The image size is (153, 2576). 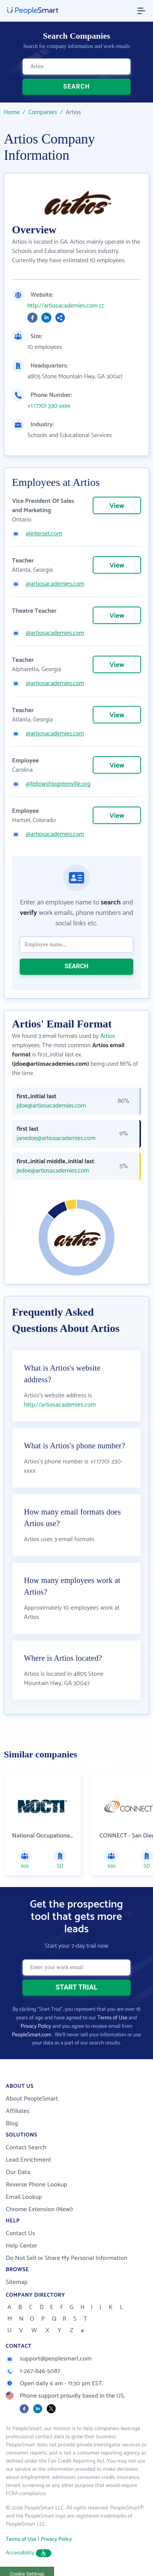 What do you see at coordinates (28, 2160) in the screenshot?
I see `Lead Enrichment` at bounding box center [28, 2160].